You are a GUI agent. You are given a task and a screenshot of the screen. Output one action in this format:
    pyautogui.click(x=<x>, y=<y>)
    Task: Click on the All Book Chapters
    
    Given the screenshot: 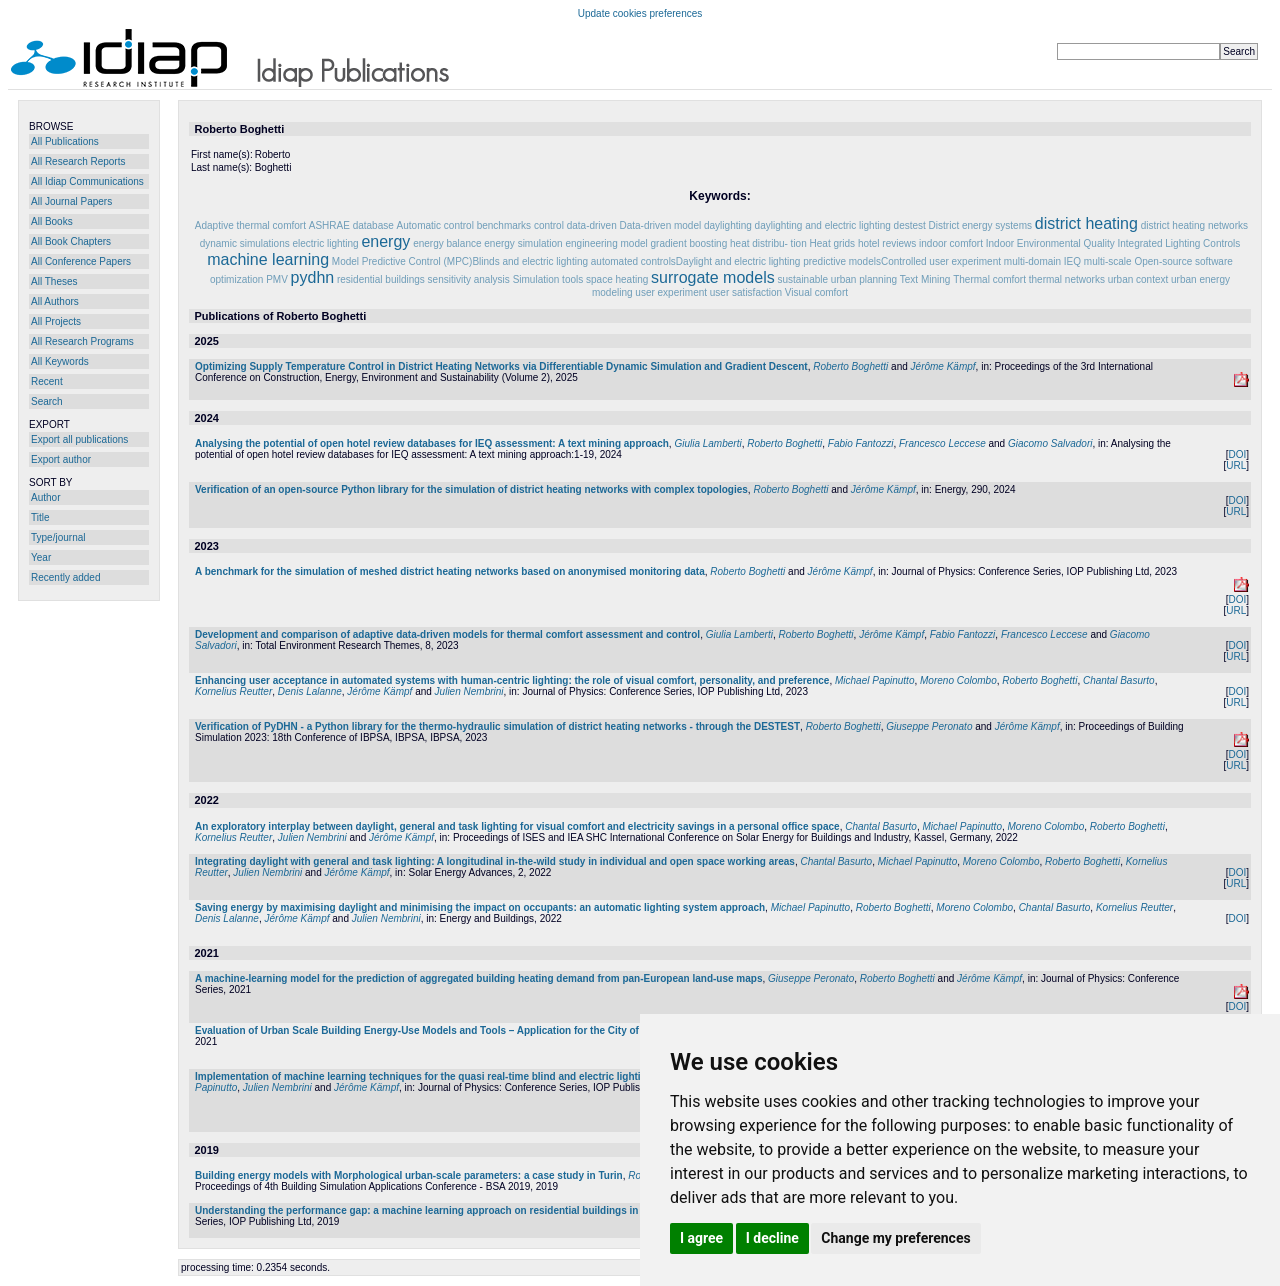 What is the action you would take?
    pyautogui.click(x=71, y=241)
    